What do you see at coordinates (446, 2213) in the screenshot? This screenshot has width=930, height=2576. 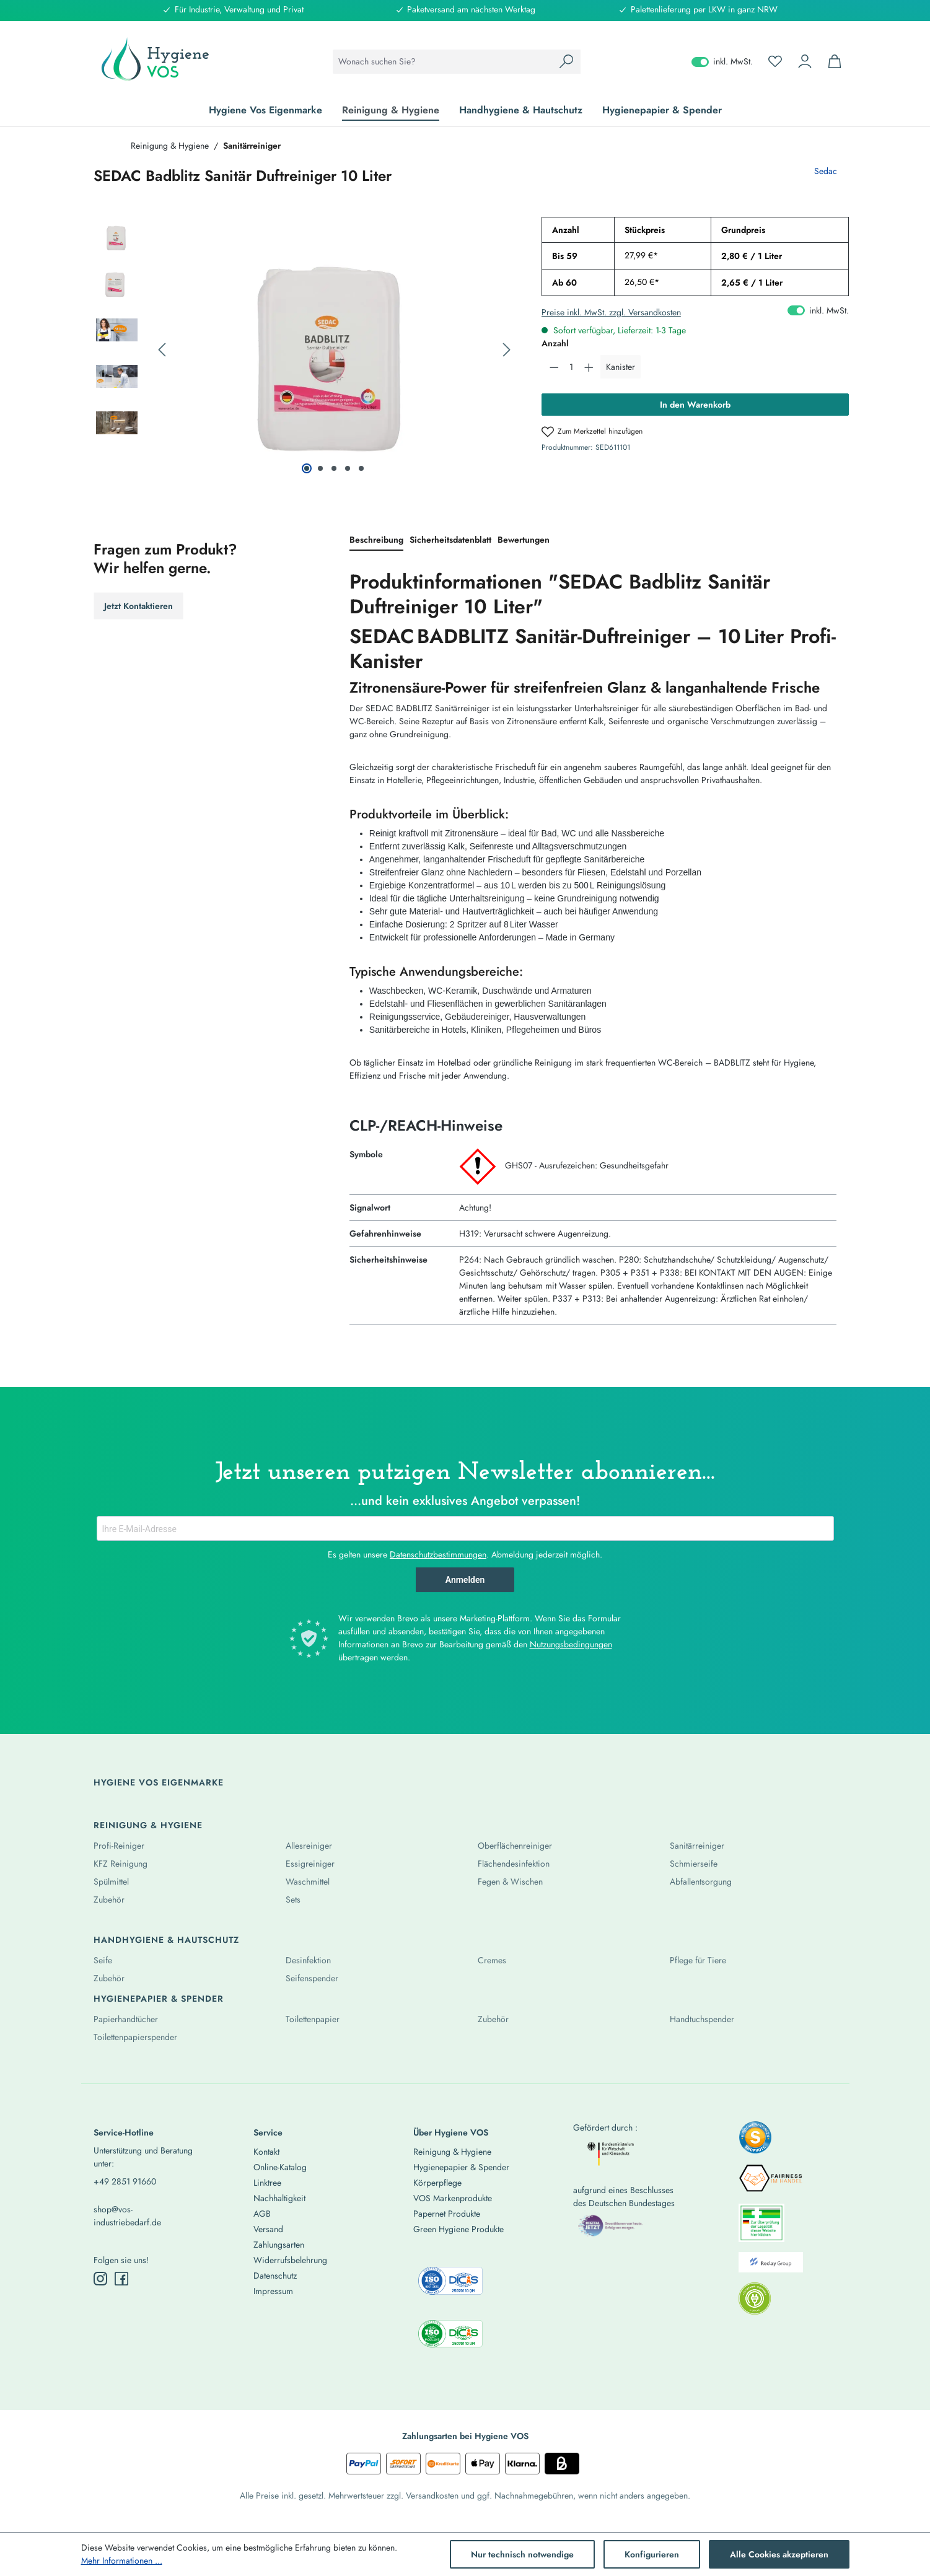 I see `Papernet Produkte` at bounding box center [446, 2213].